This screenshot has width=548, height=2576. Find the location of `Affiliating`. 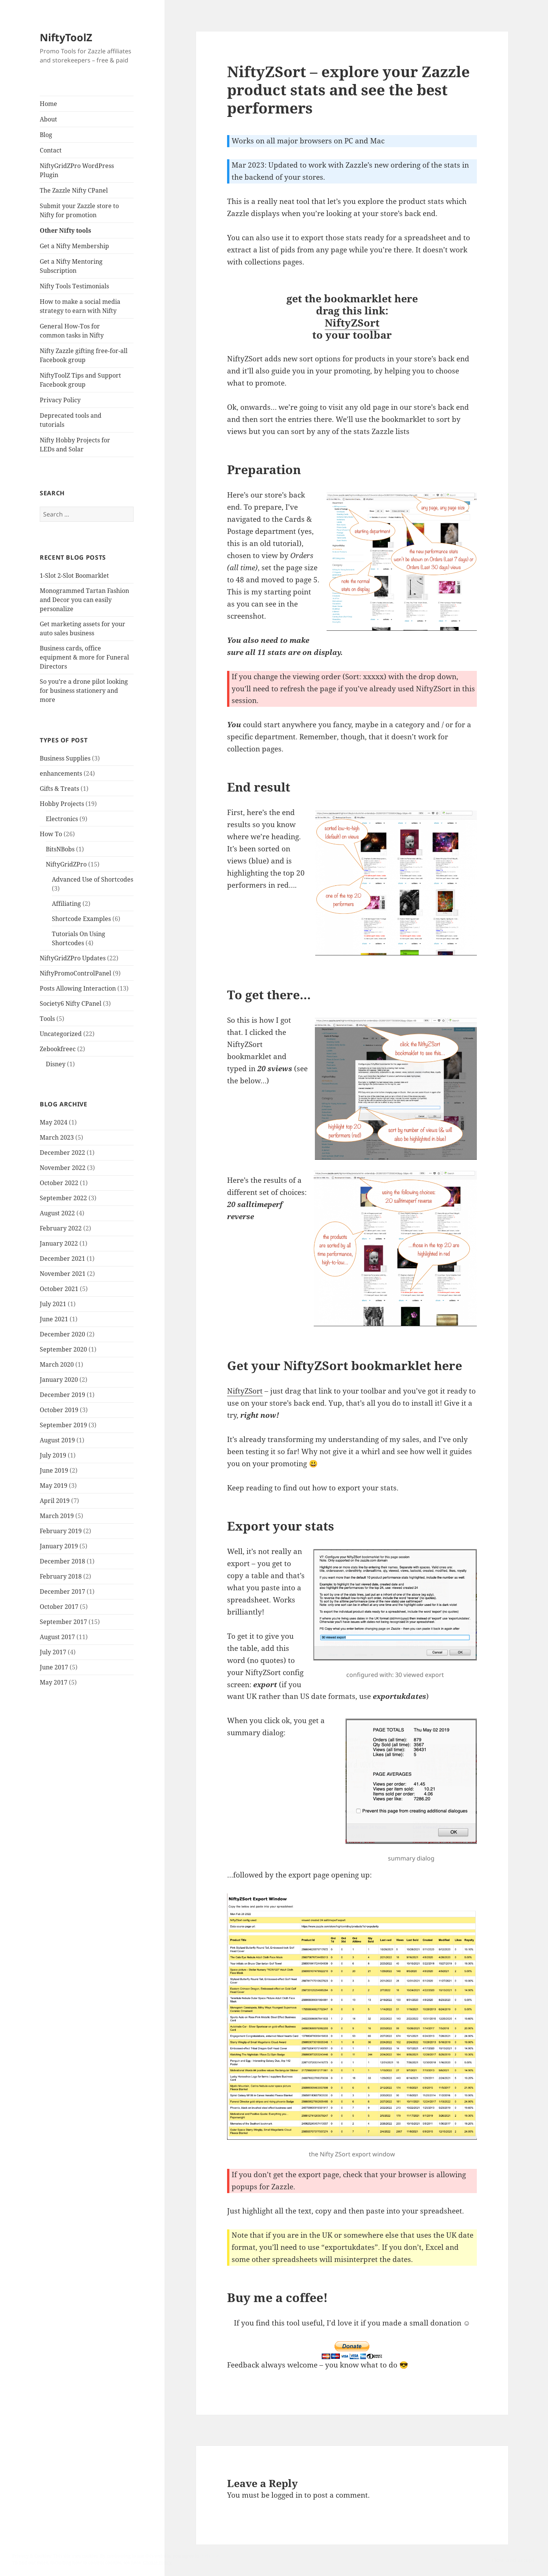

Affiliating is located at coordinates (66, 903).